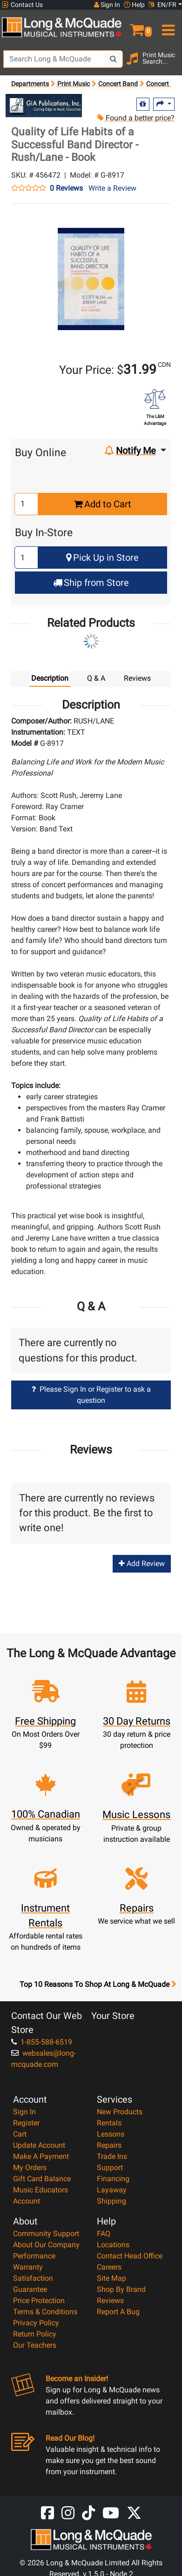 This screenshot has width=182, height=2576. Describe the element at coordinates (129, 2255) in the screenshot. I see `Contact Head Office` at that location.